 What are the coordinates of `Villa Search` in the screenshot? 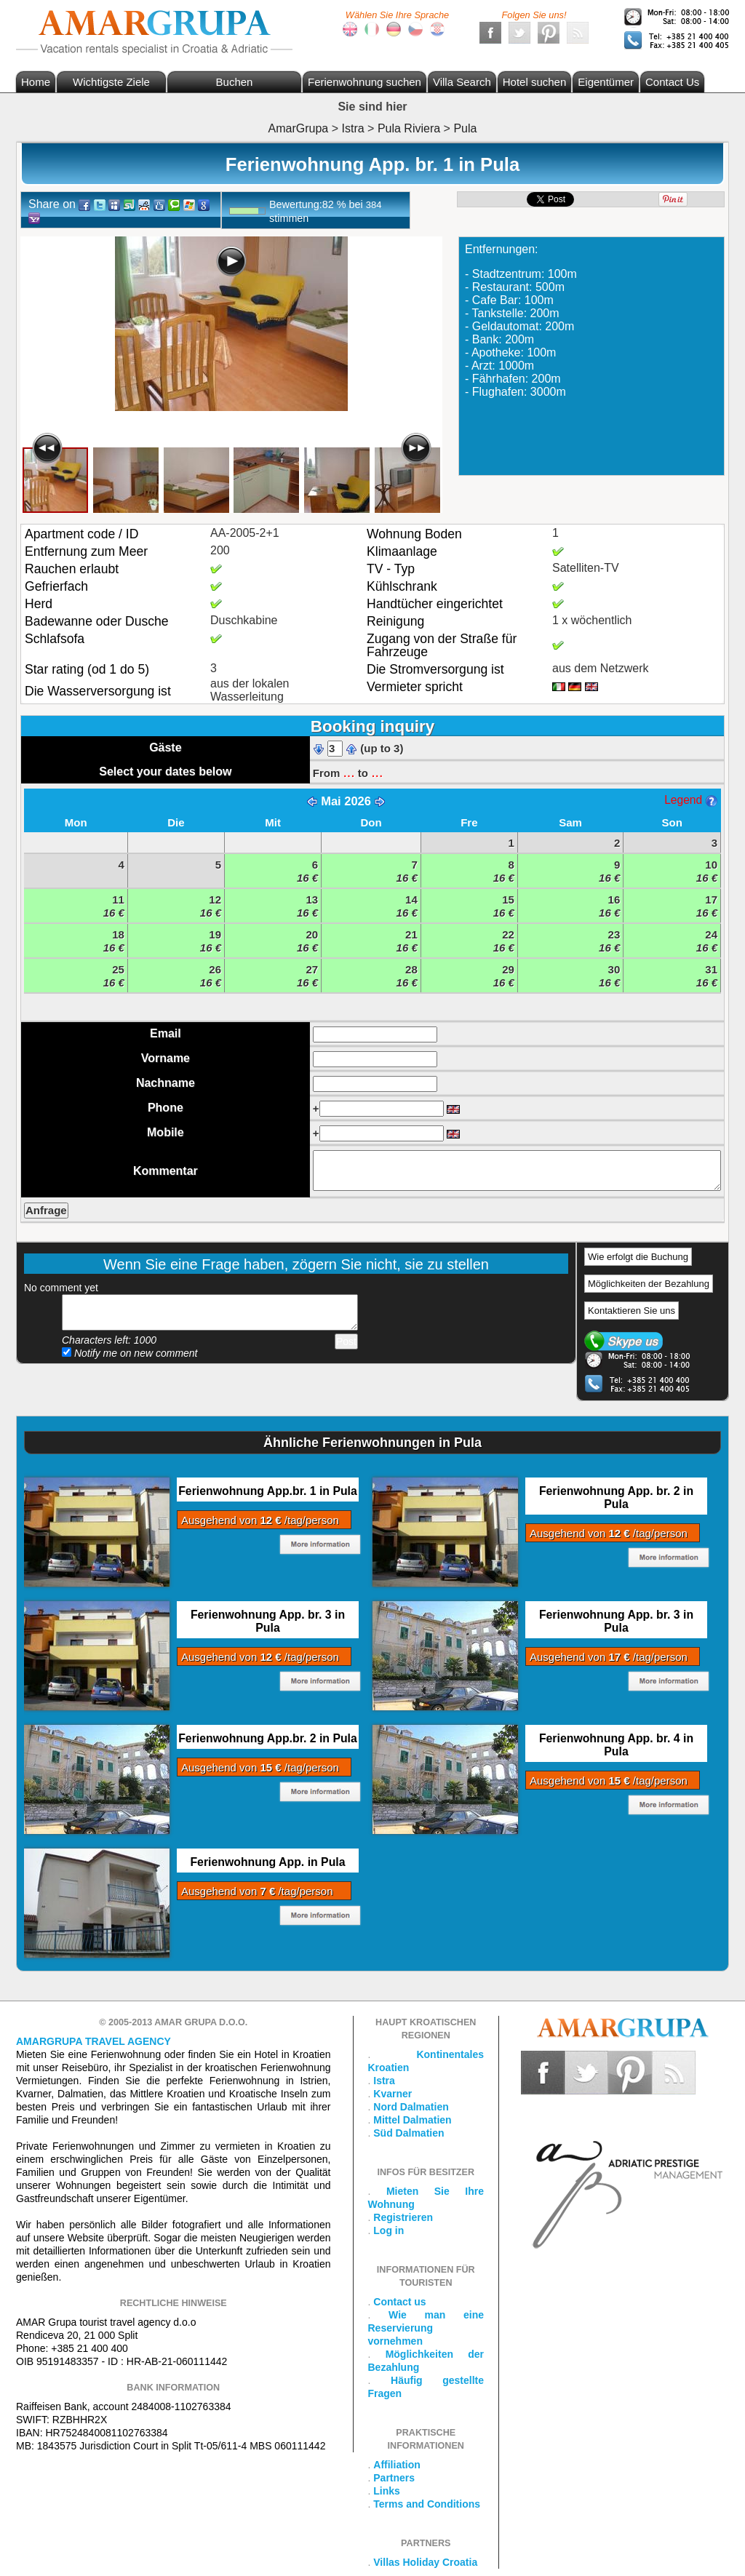 It's located at (462, 82).